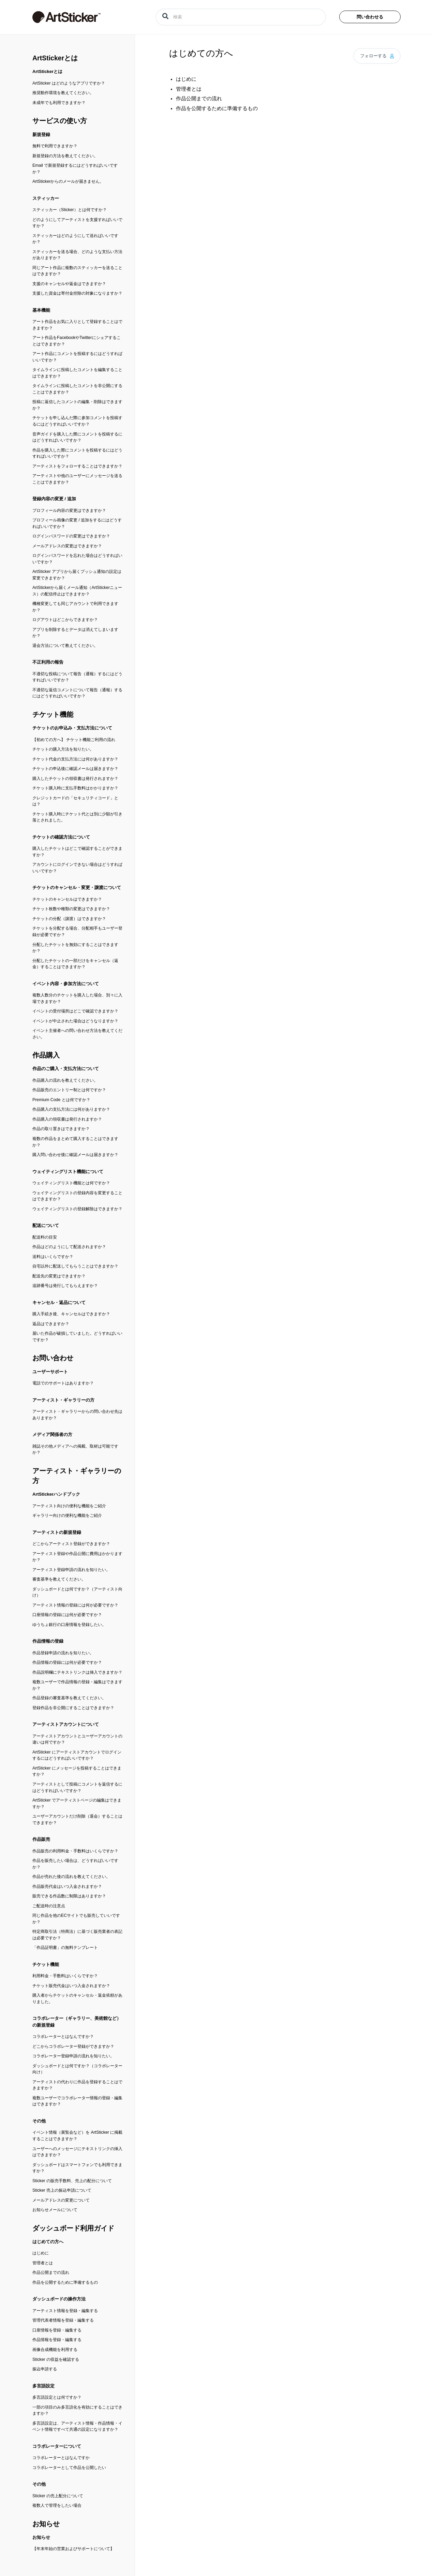 This screenshot has height=2576, width=433. What do you see at coordinates (50, 2272) in the screenshot?
I see `作品公開までの流れ` at bounding box center [50, 2272].